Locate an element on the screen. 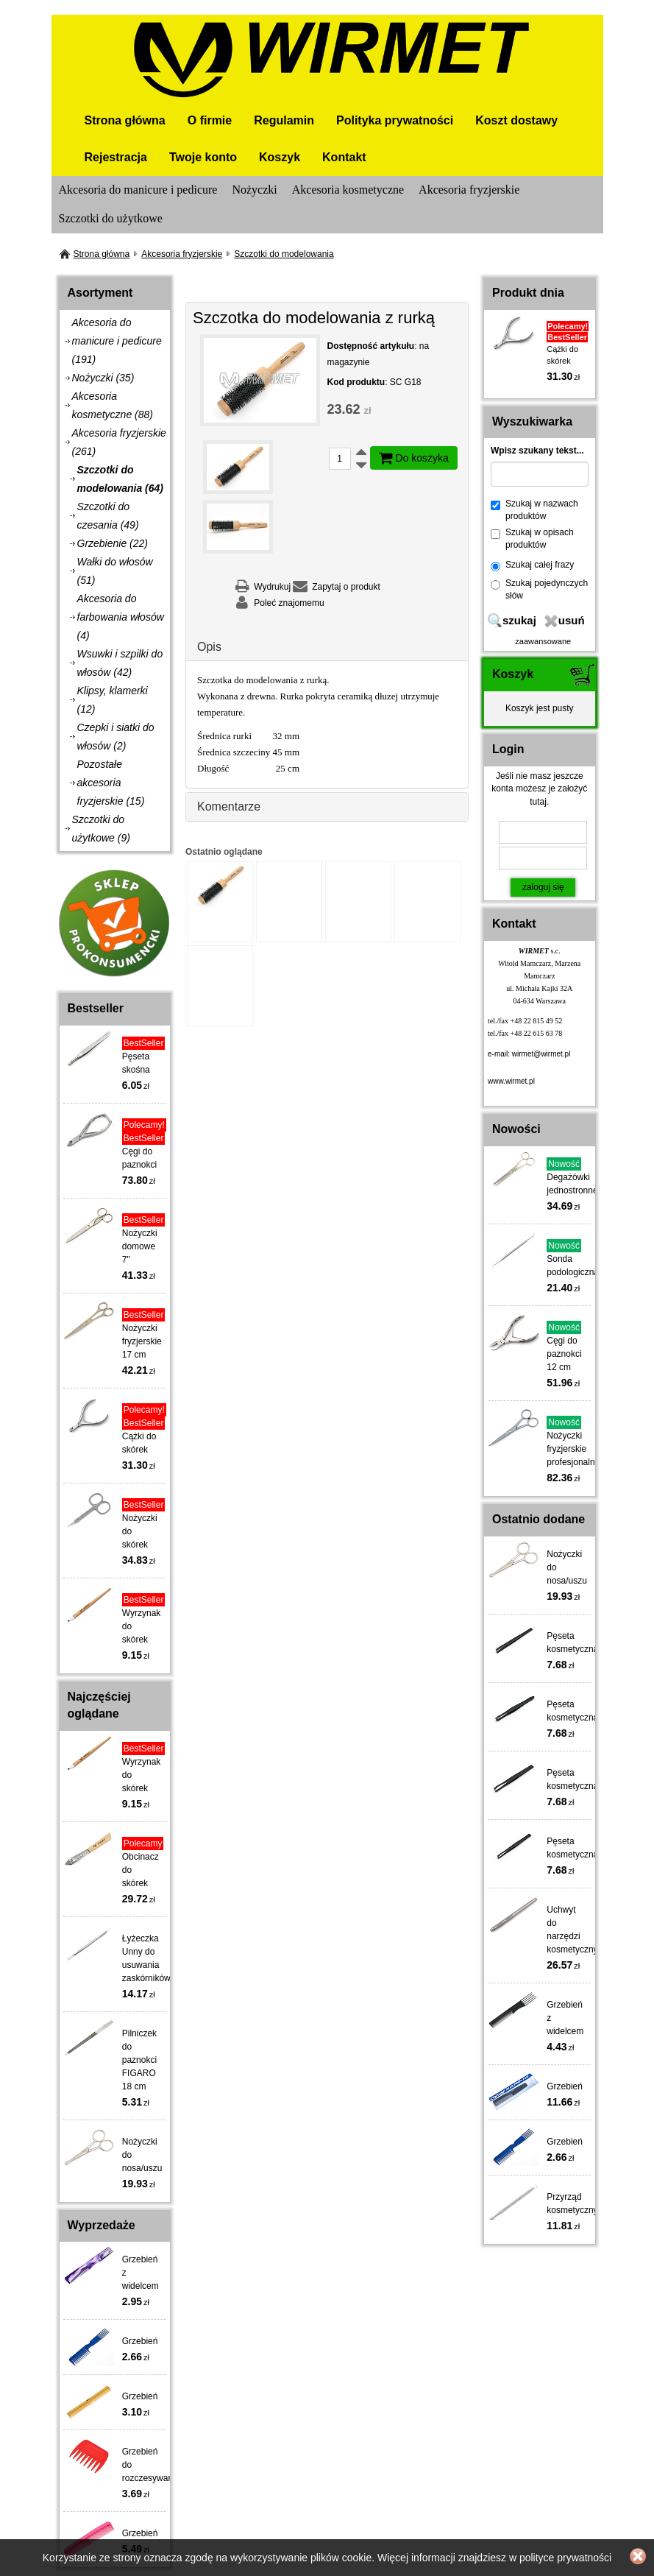  Akcesoria kosmetyczne is located at coordinates (348, 189).